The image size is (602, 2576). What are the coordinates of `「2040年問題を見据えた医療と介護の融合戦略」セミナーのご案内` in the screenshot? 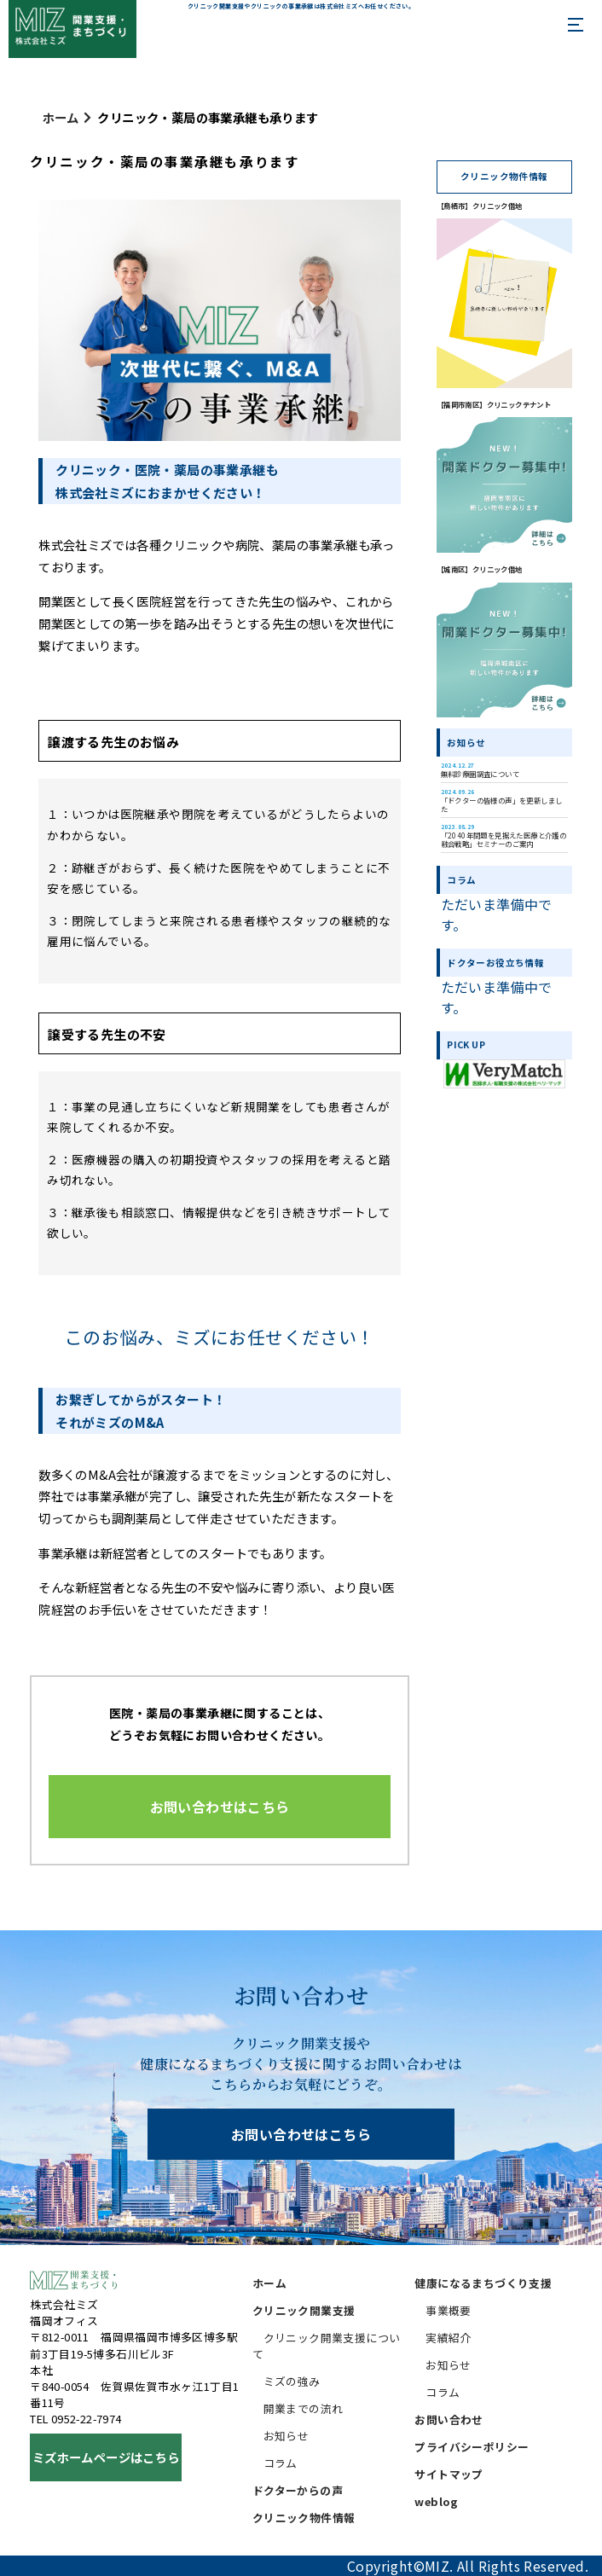 It's located at (504, 835).